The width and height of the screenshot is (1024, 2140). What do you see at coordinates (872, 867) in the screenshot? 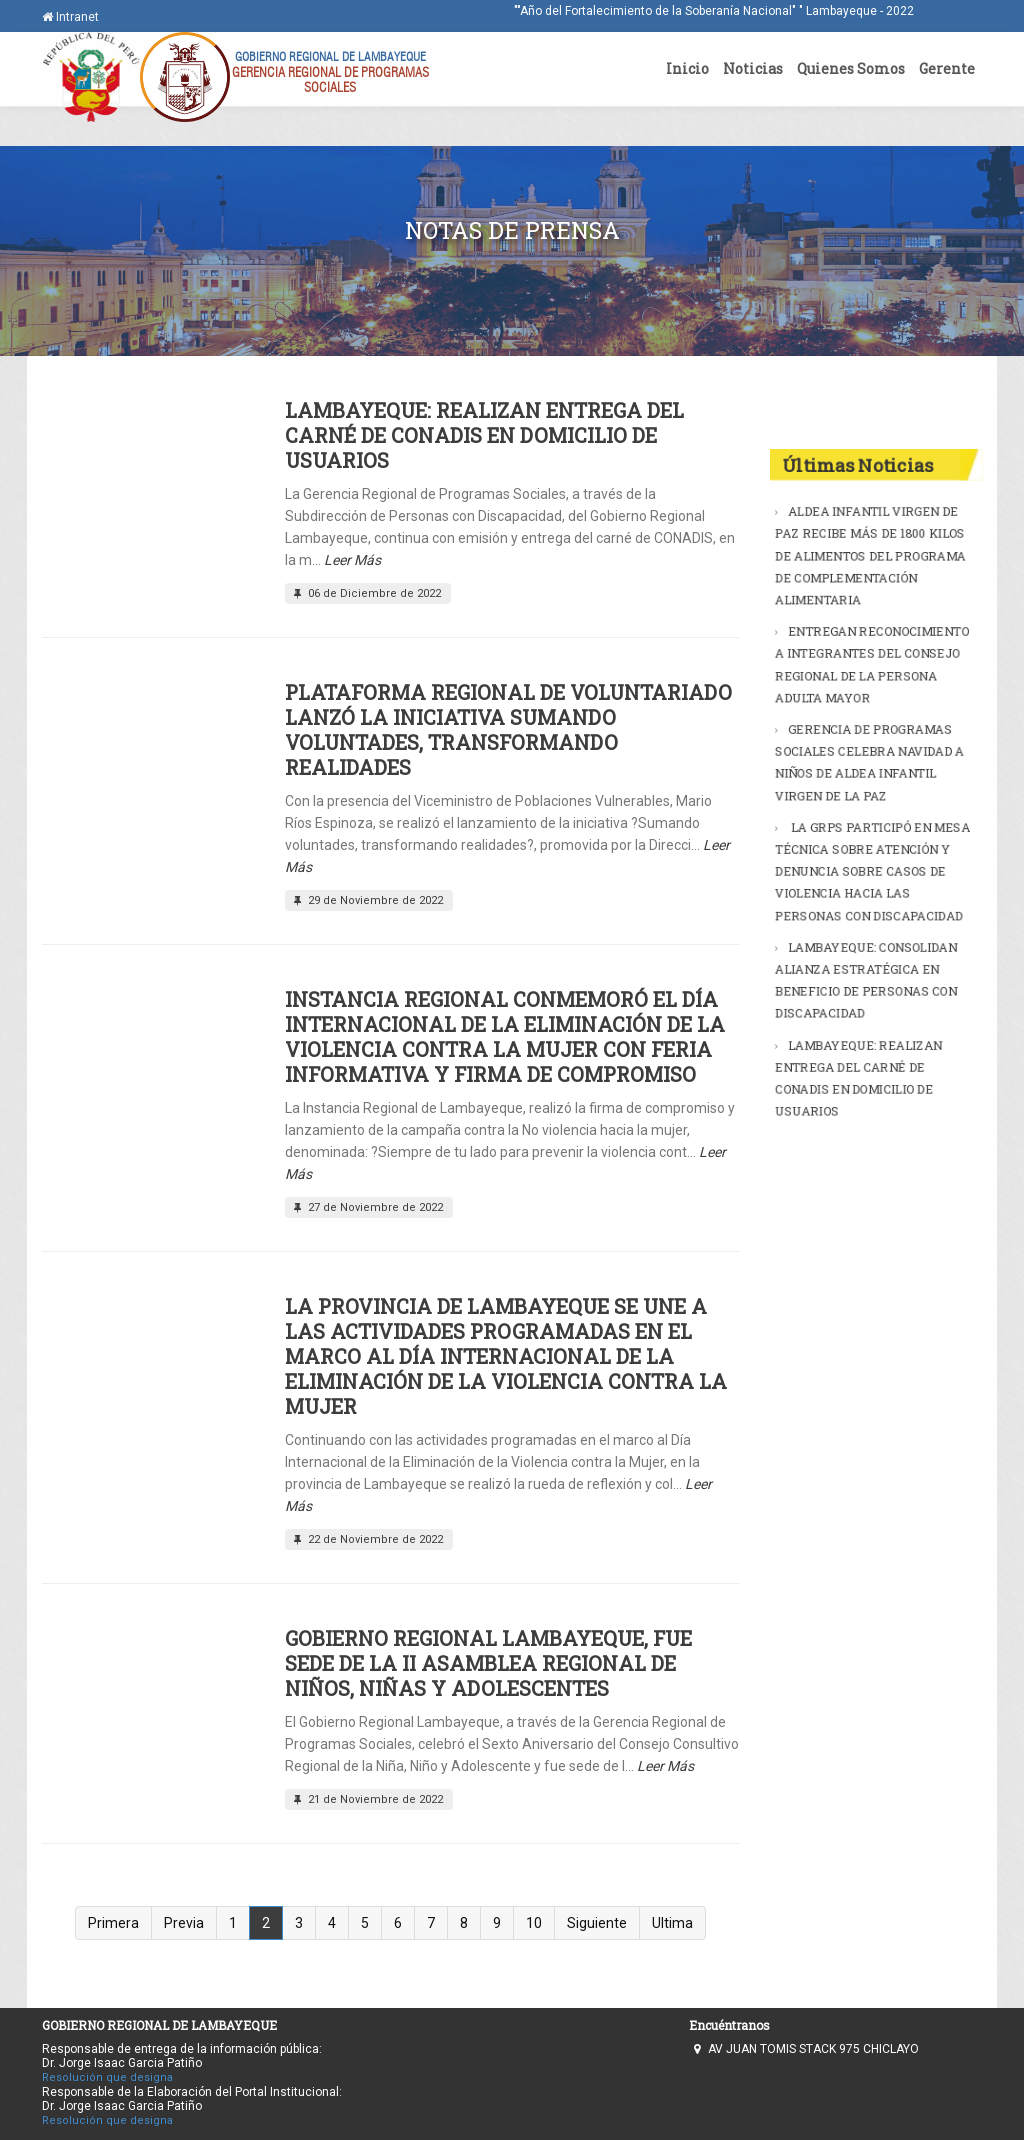
I see `LA GRPS PARTICIPÓ EN MESA TÉCNICA SOBRE ATENCIÓN Y DENUNCIA SOBRE CASOS DE VIOLENCIA HACIA LAS PERSONAS CON DISCAPACIDAD` at bounding box center [872, 867].